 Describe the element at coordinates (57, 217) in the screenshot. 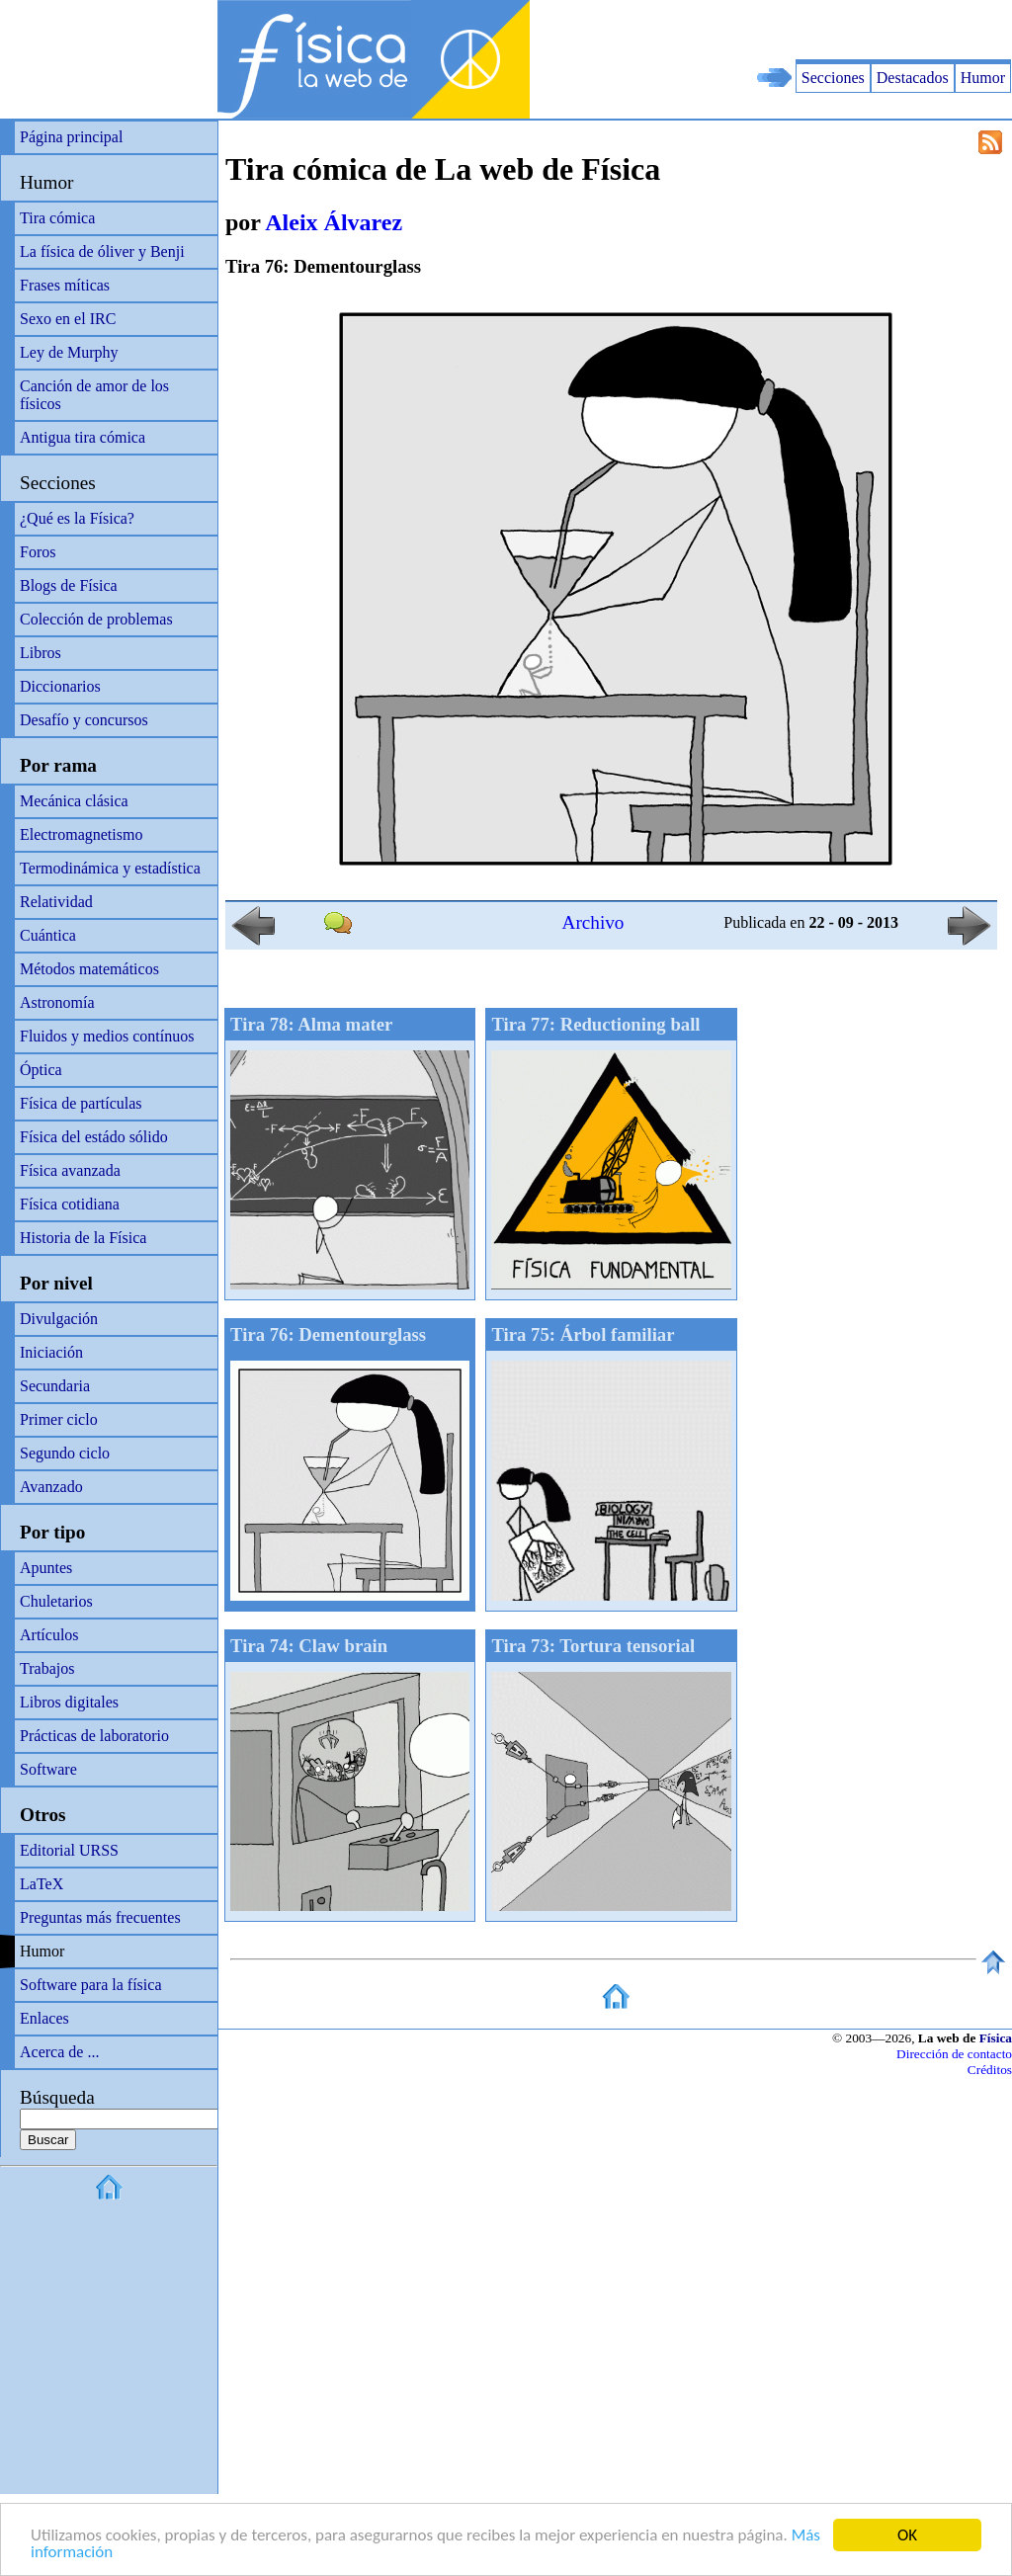

I see `Tira cómica` at that location.